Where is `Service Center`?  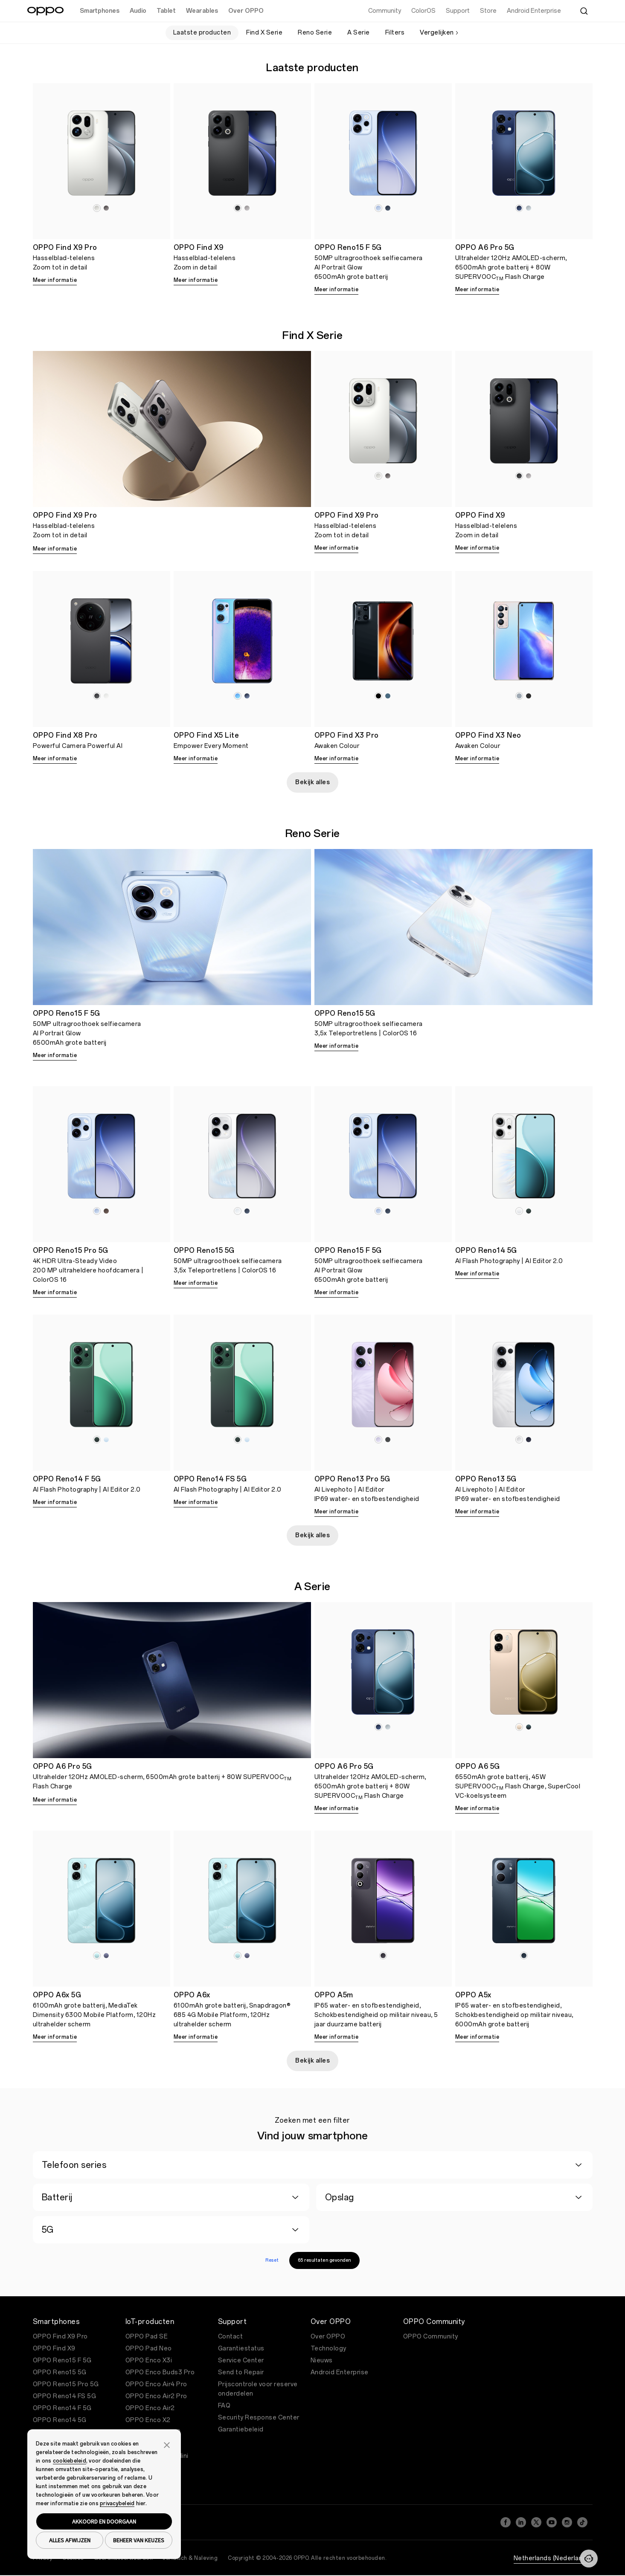 Service Center is located at coordinates (241, 2360).